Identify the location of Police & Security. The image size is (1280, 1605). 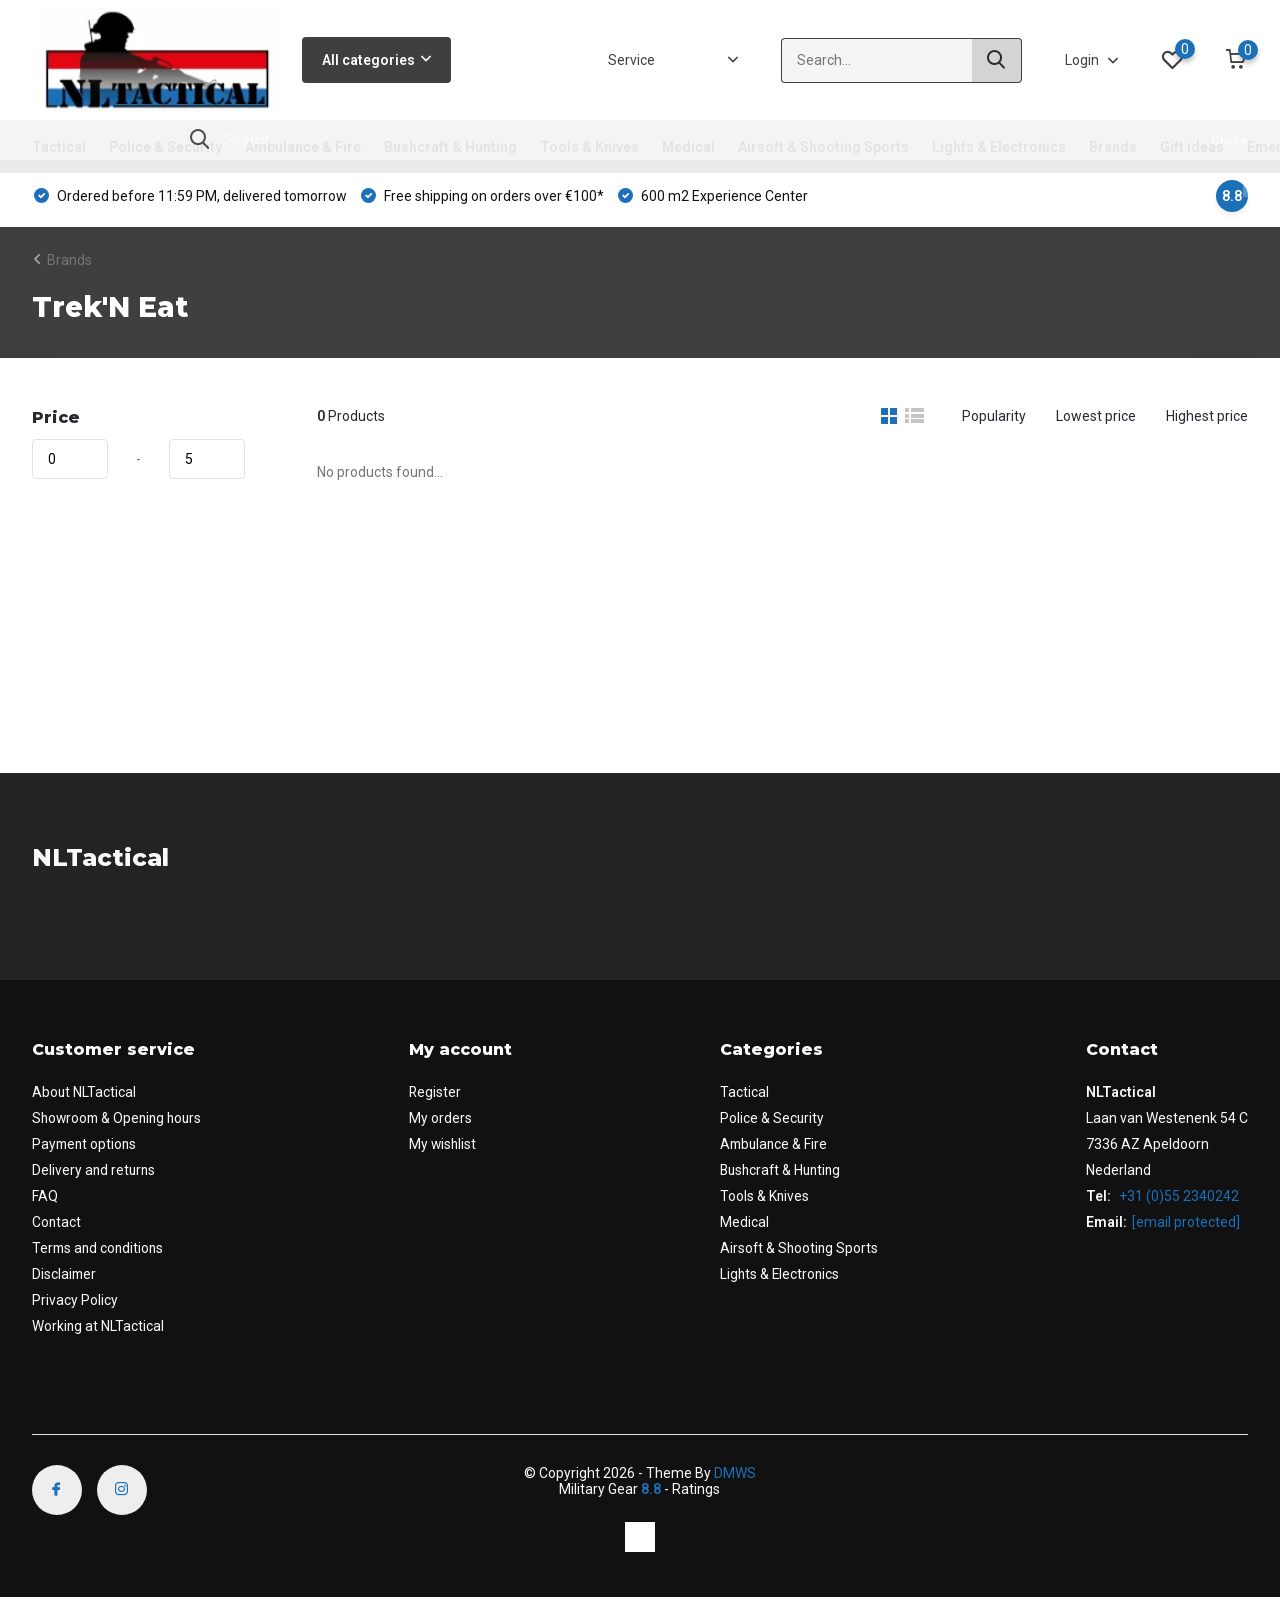
(165, 147).